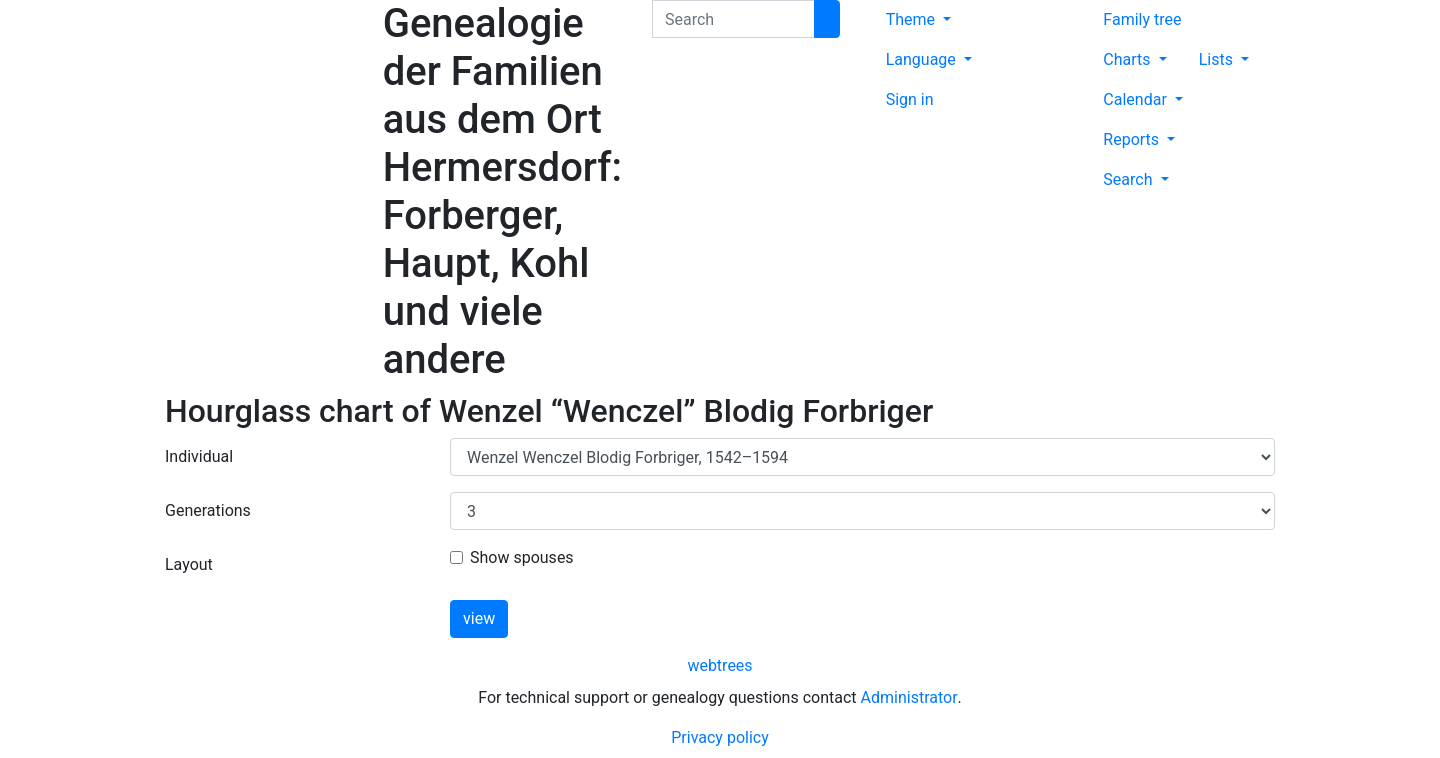 This screenshot has height=758, width=1440. I want to click on Theme [button], so click(912, 19).